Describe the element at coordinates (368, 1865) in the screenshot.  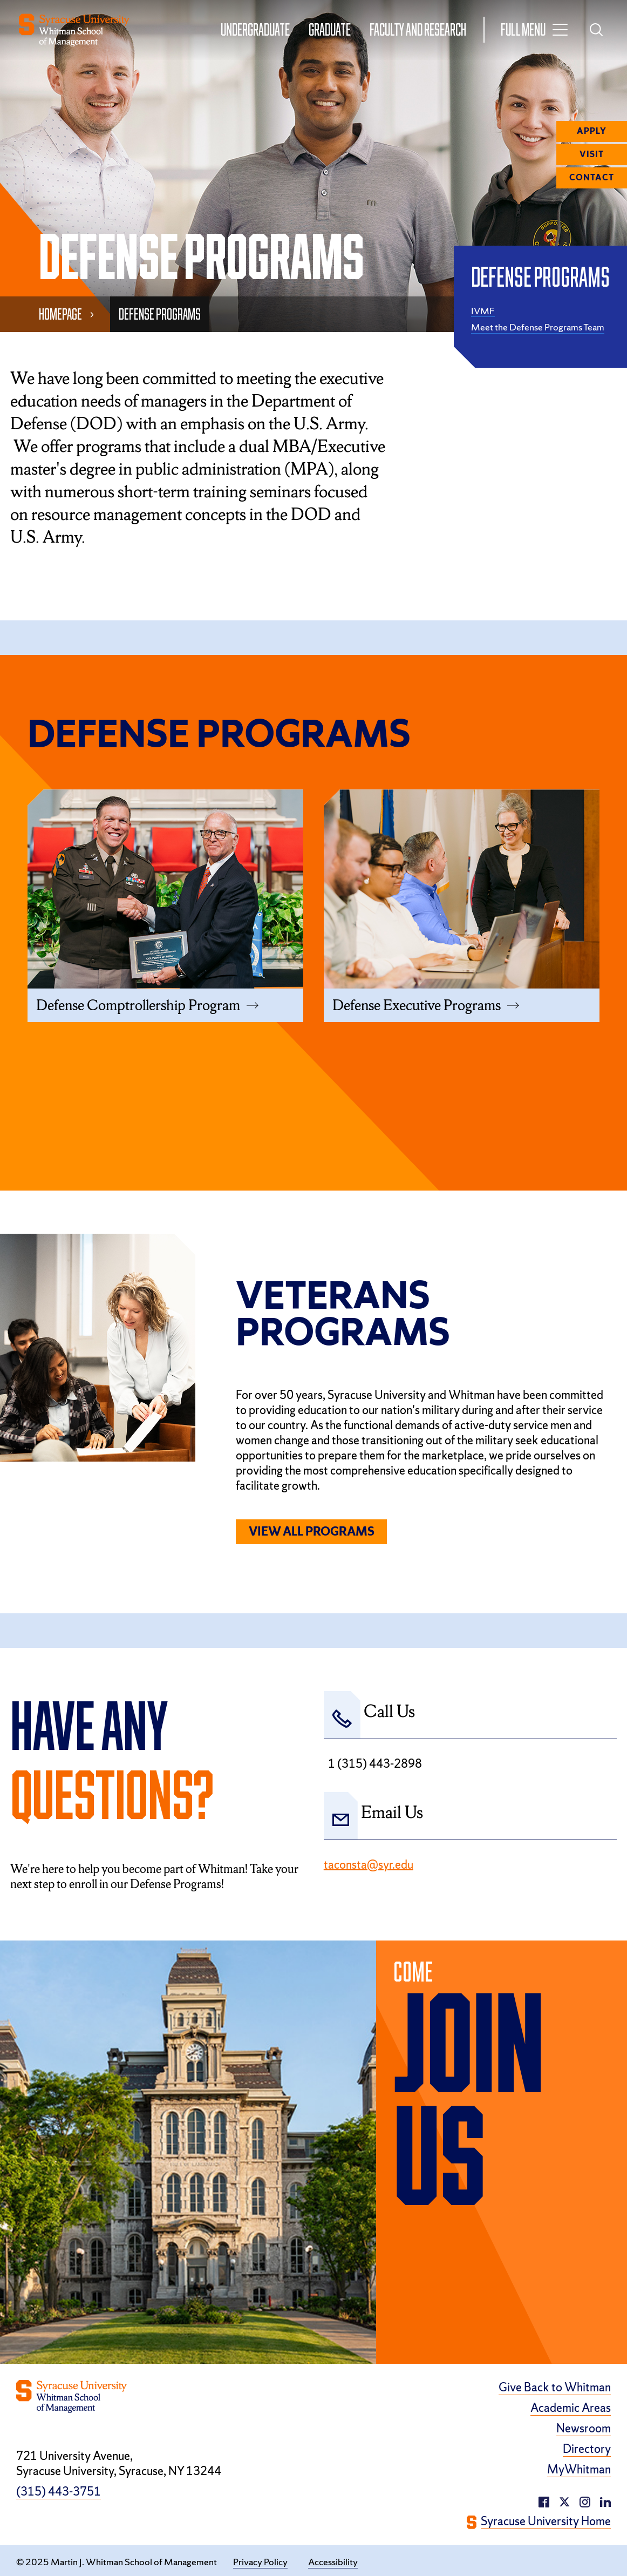
I see `taconsta@syr.edu` at that location.